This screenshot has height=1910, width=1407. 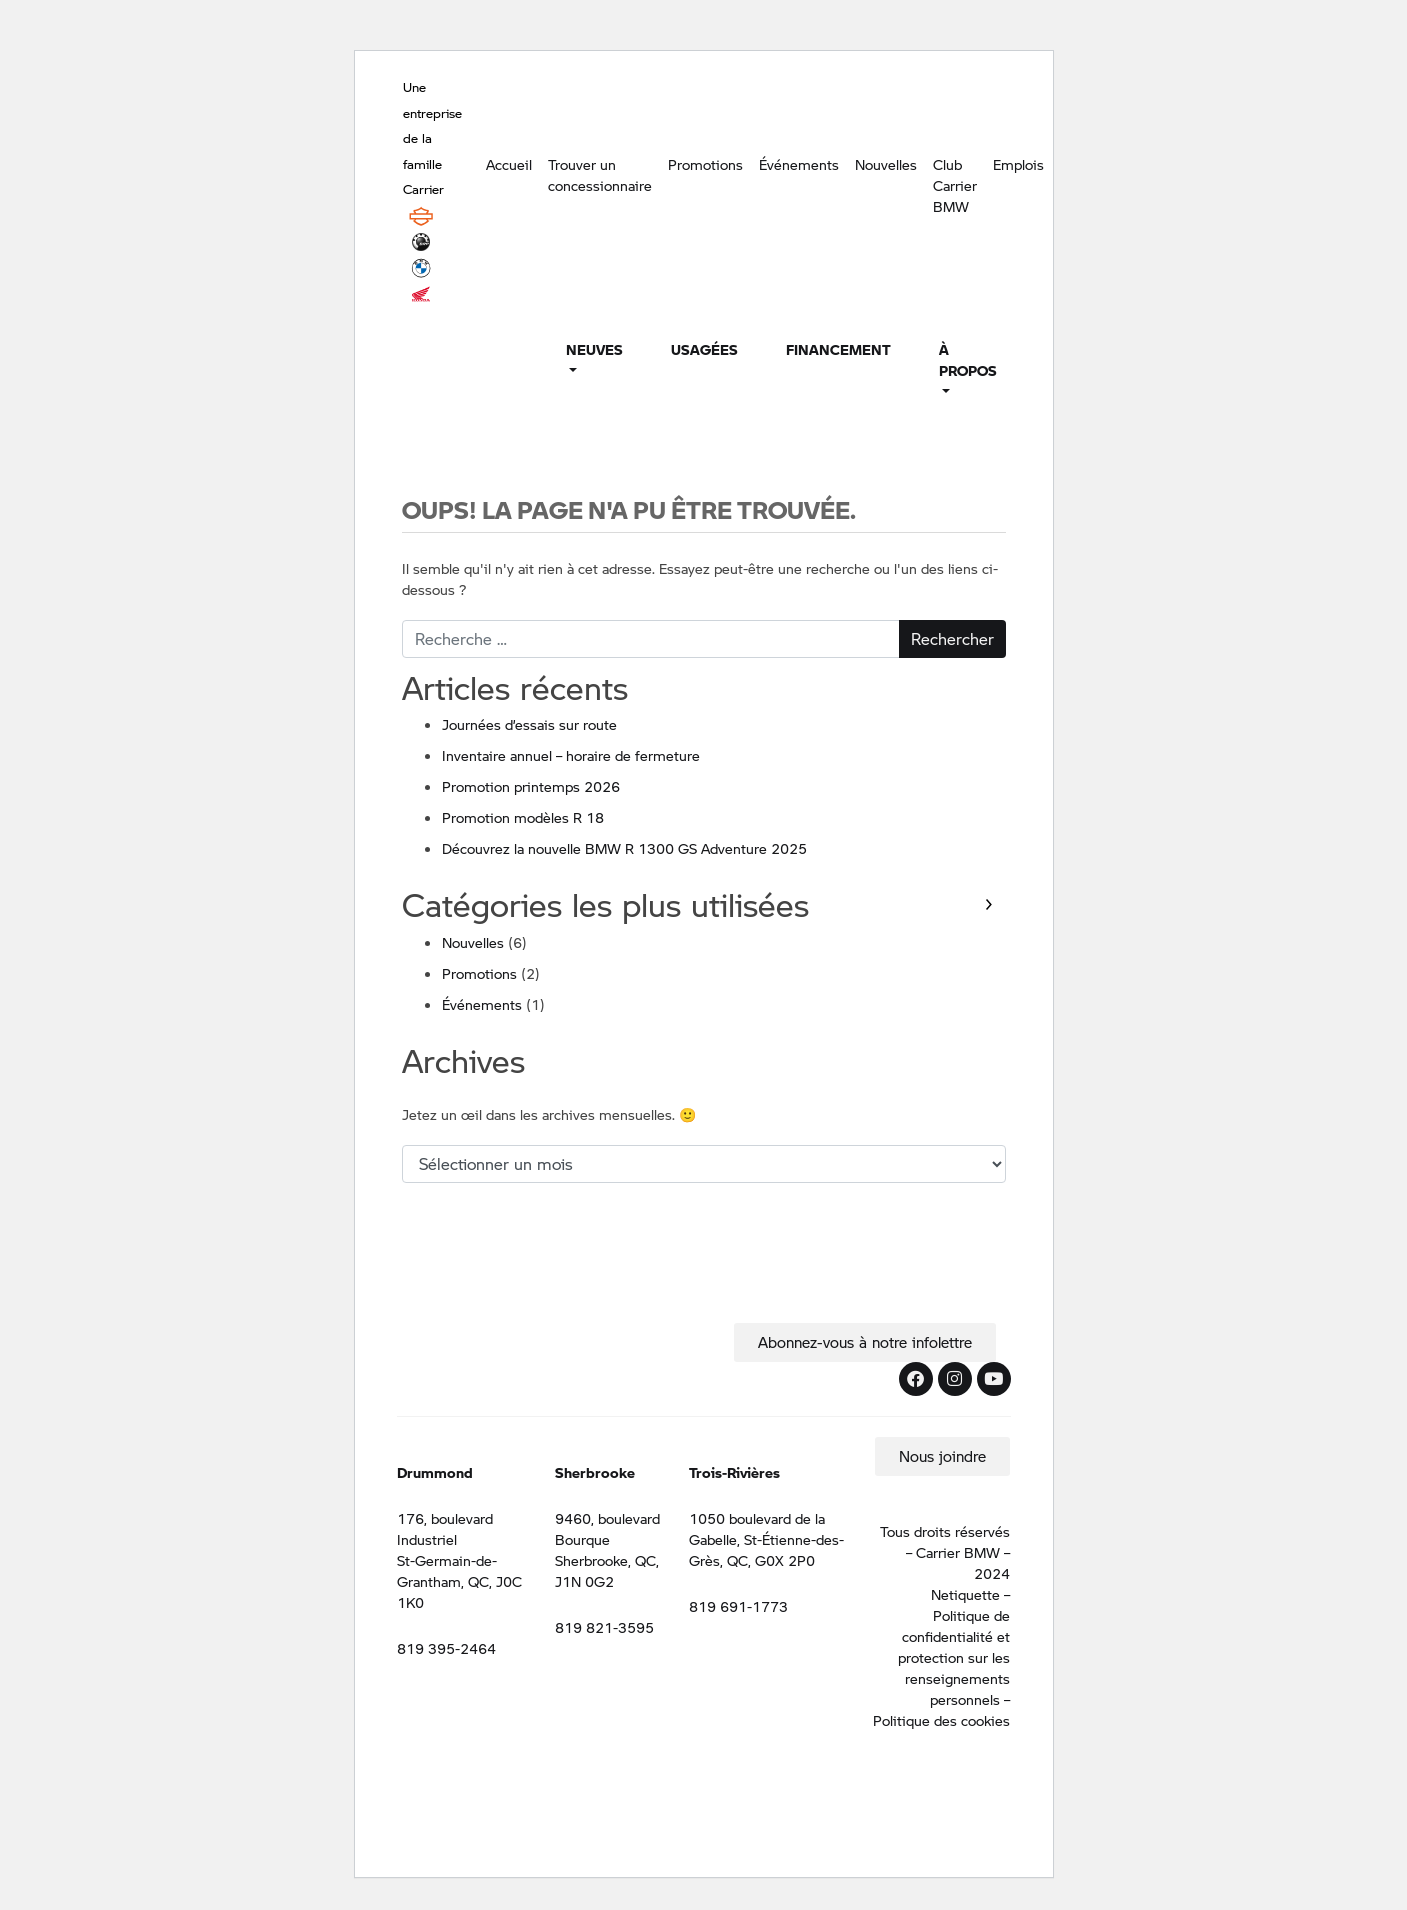 What do you see at coordinates (738, 1606) in the screenshot?
I see `819 691-1773` at bounding box center [738, 1606].